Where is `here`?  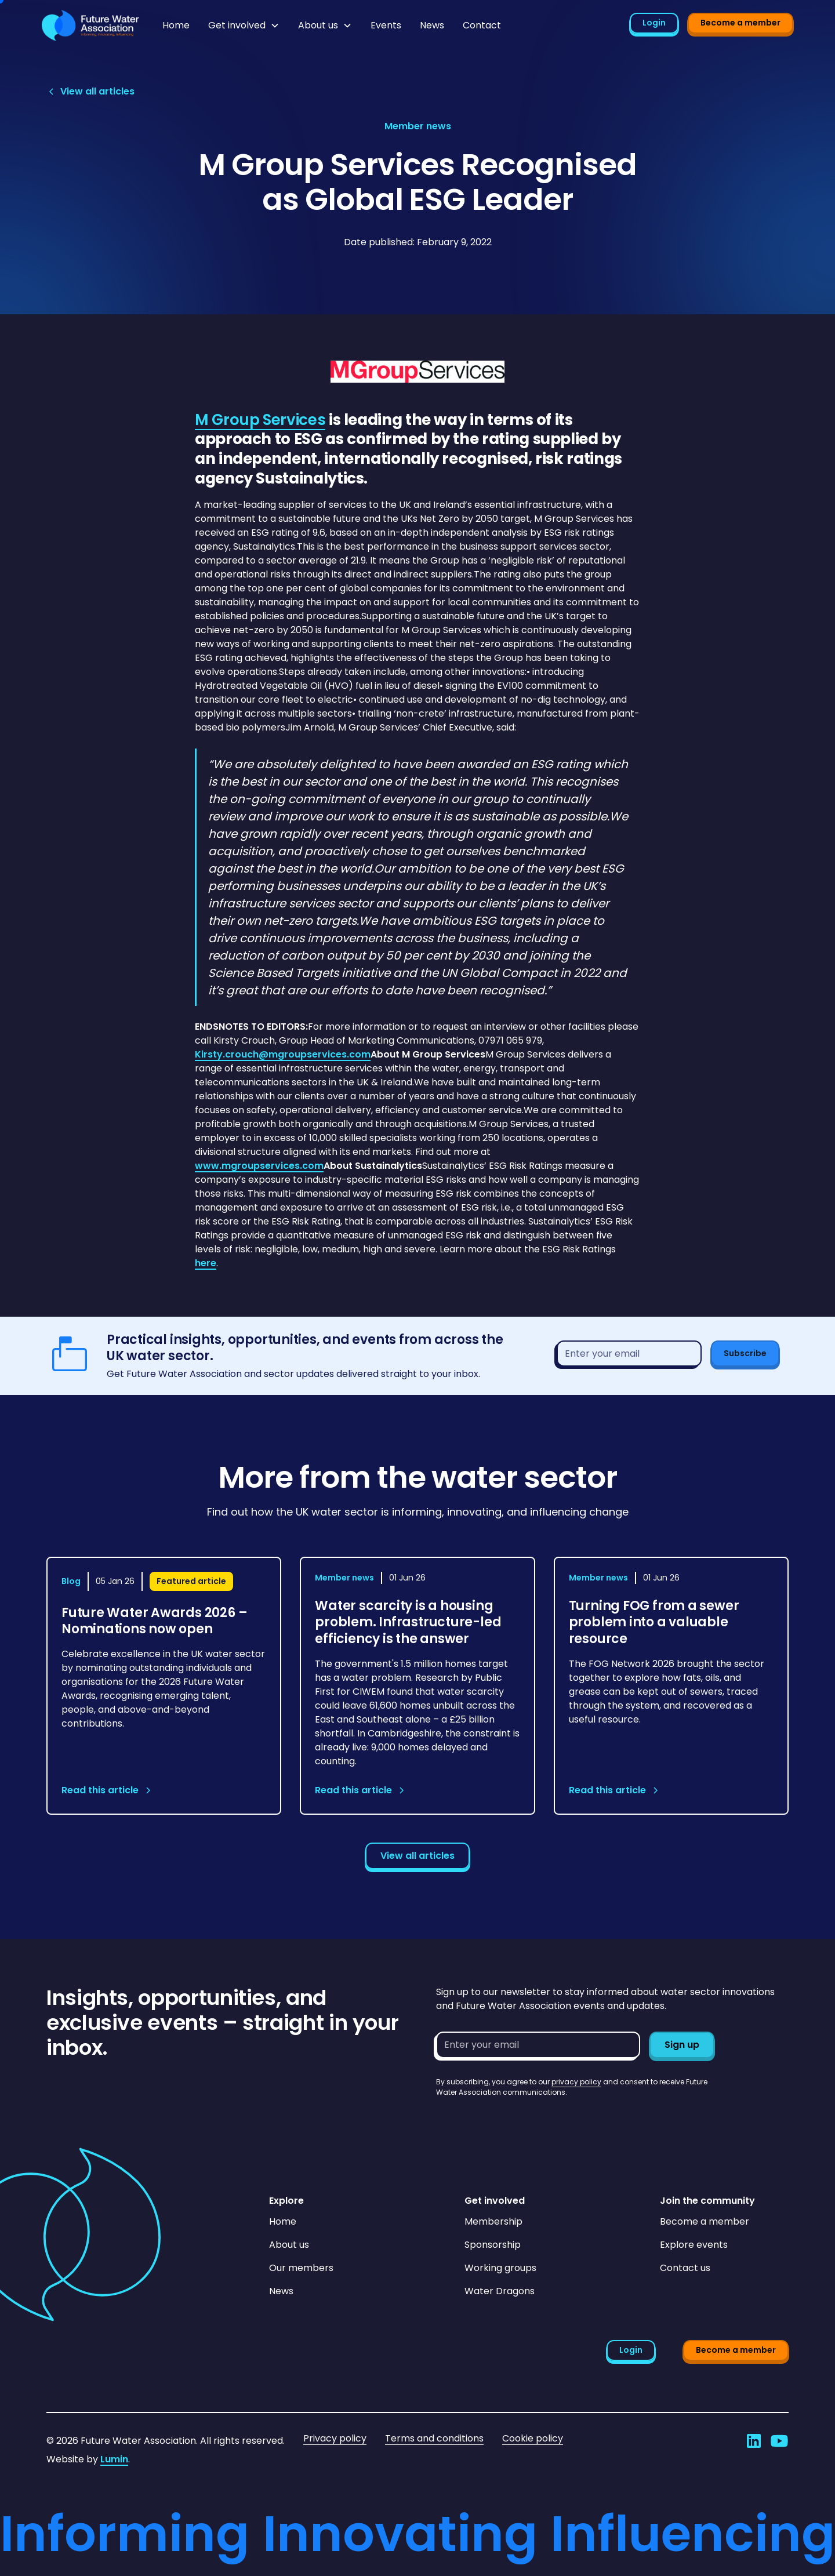
here is located at coordinates (205, 1263).